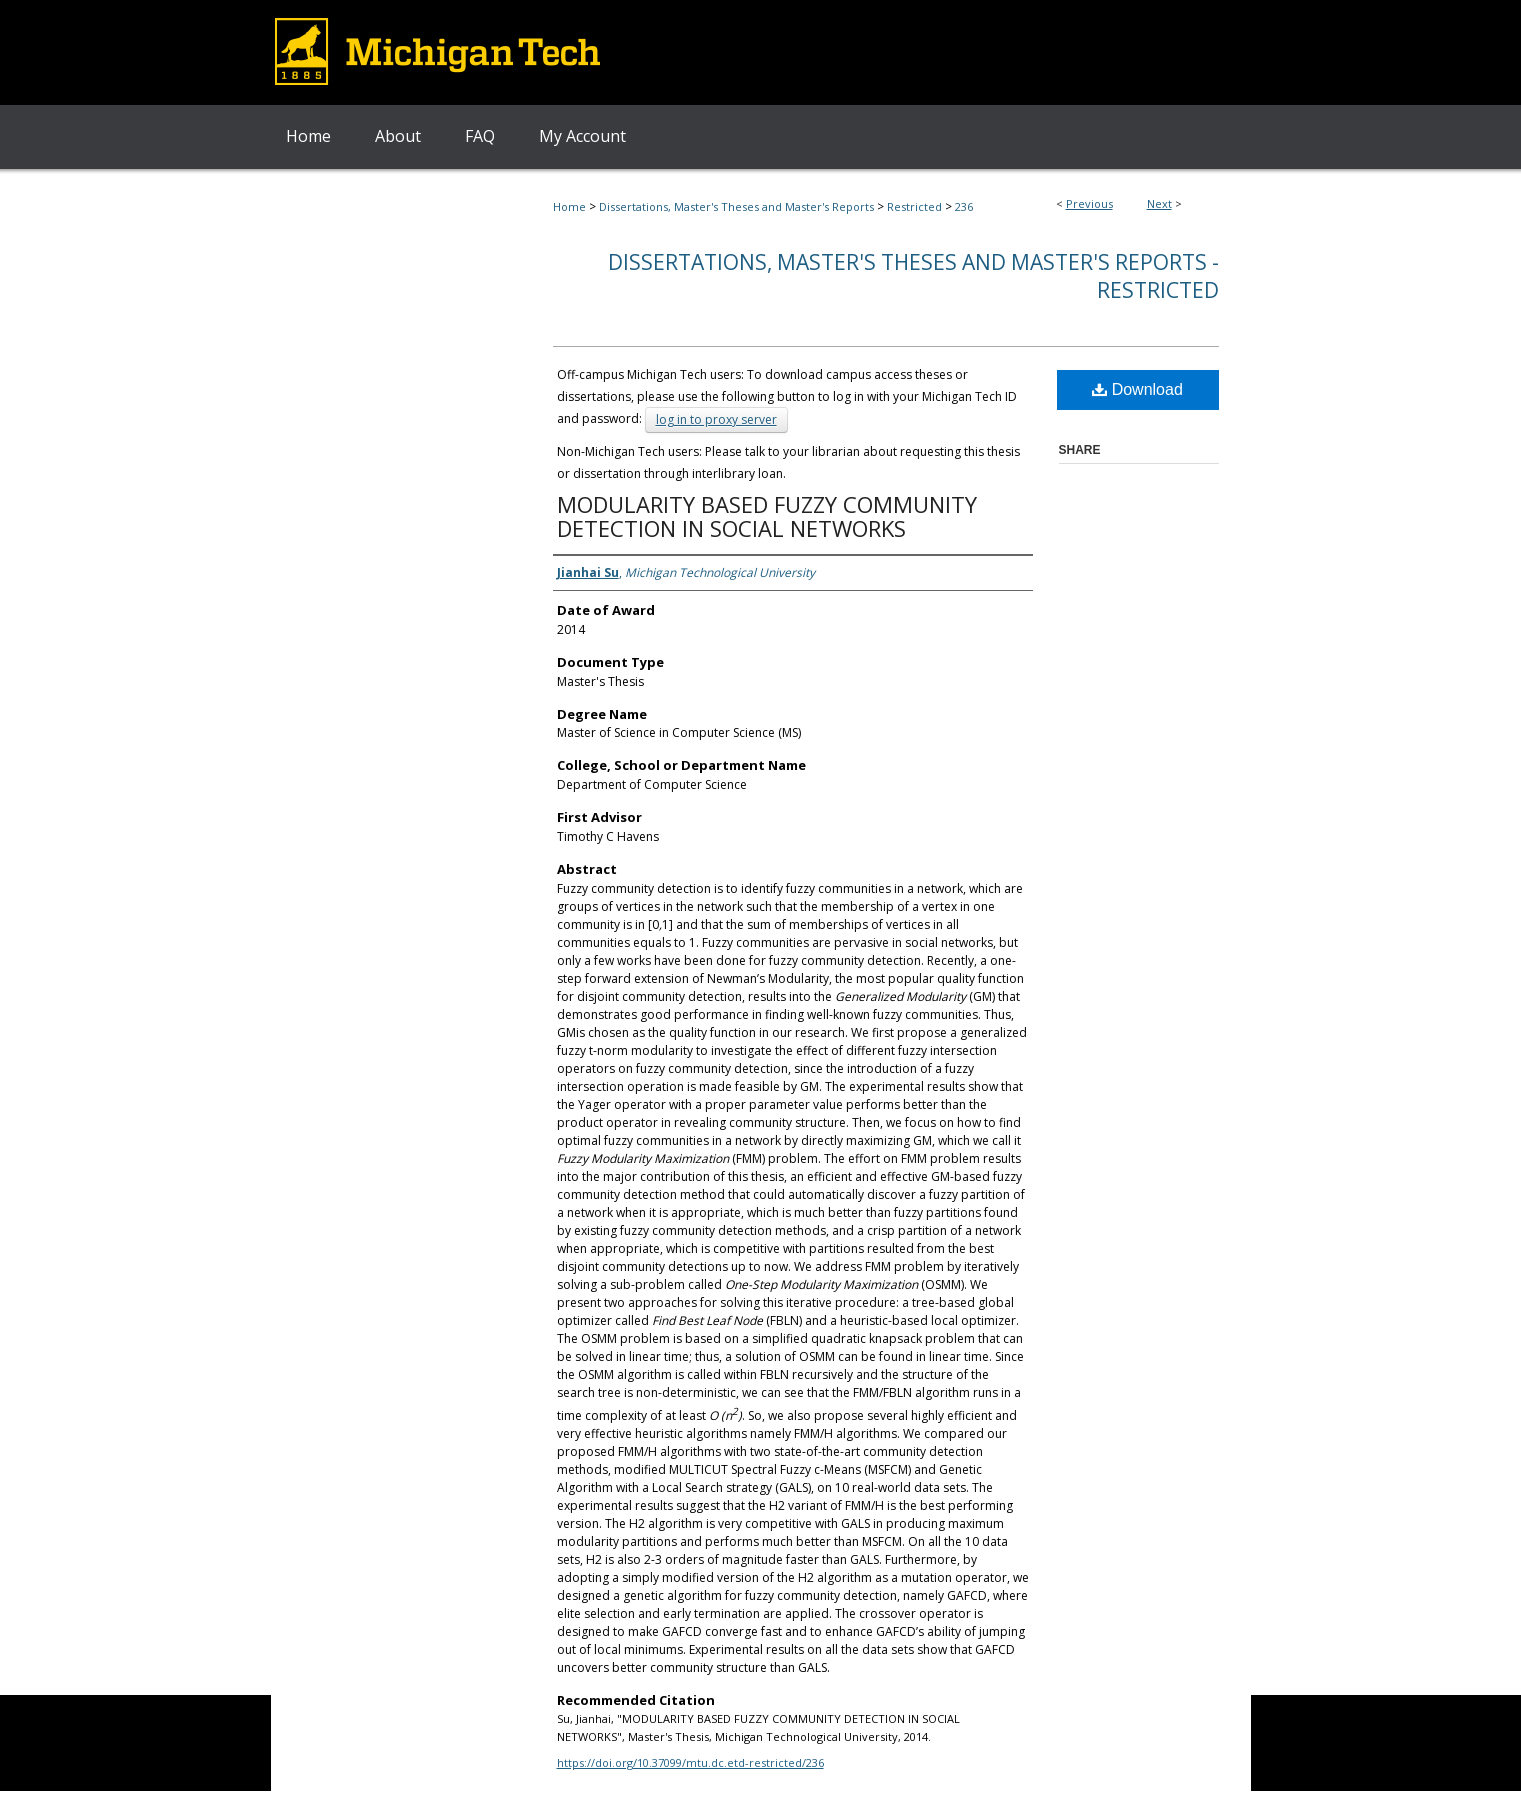 Image resolution: width=1521 pixels, height=1809 pixels. What do you see at coordinates (1137, 389) in the screenshot?
I see `Download` at bounding box center [1137, 389].